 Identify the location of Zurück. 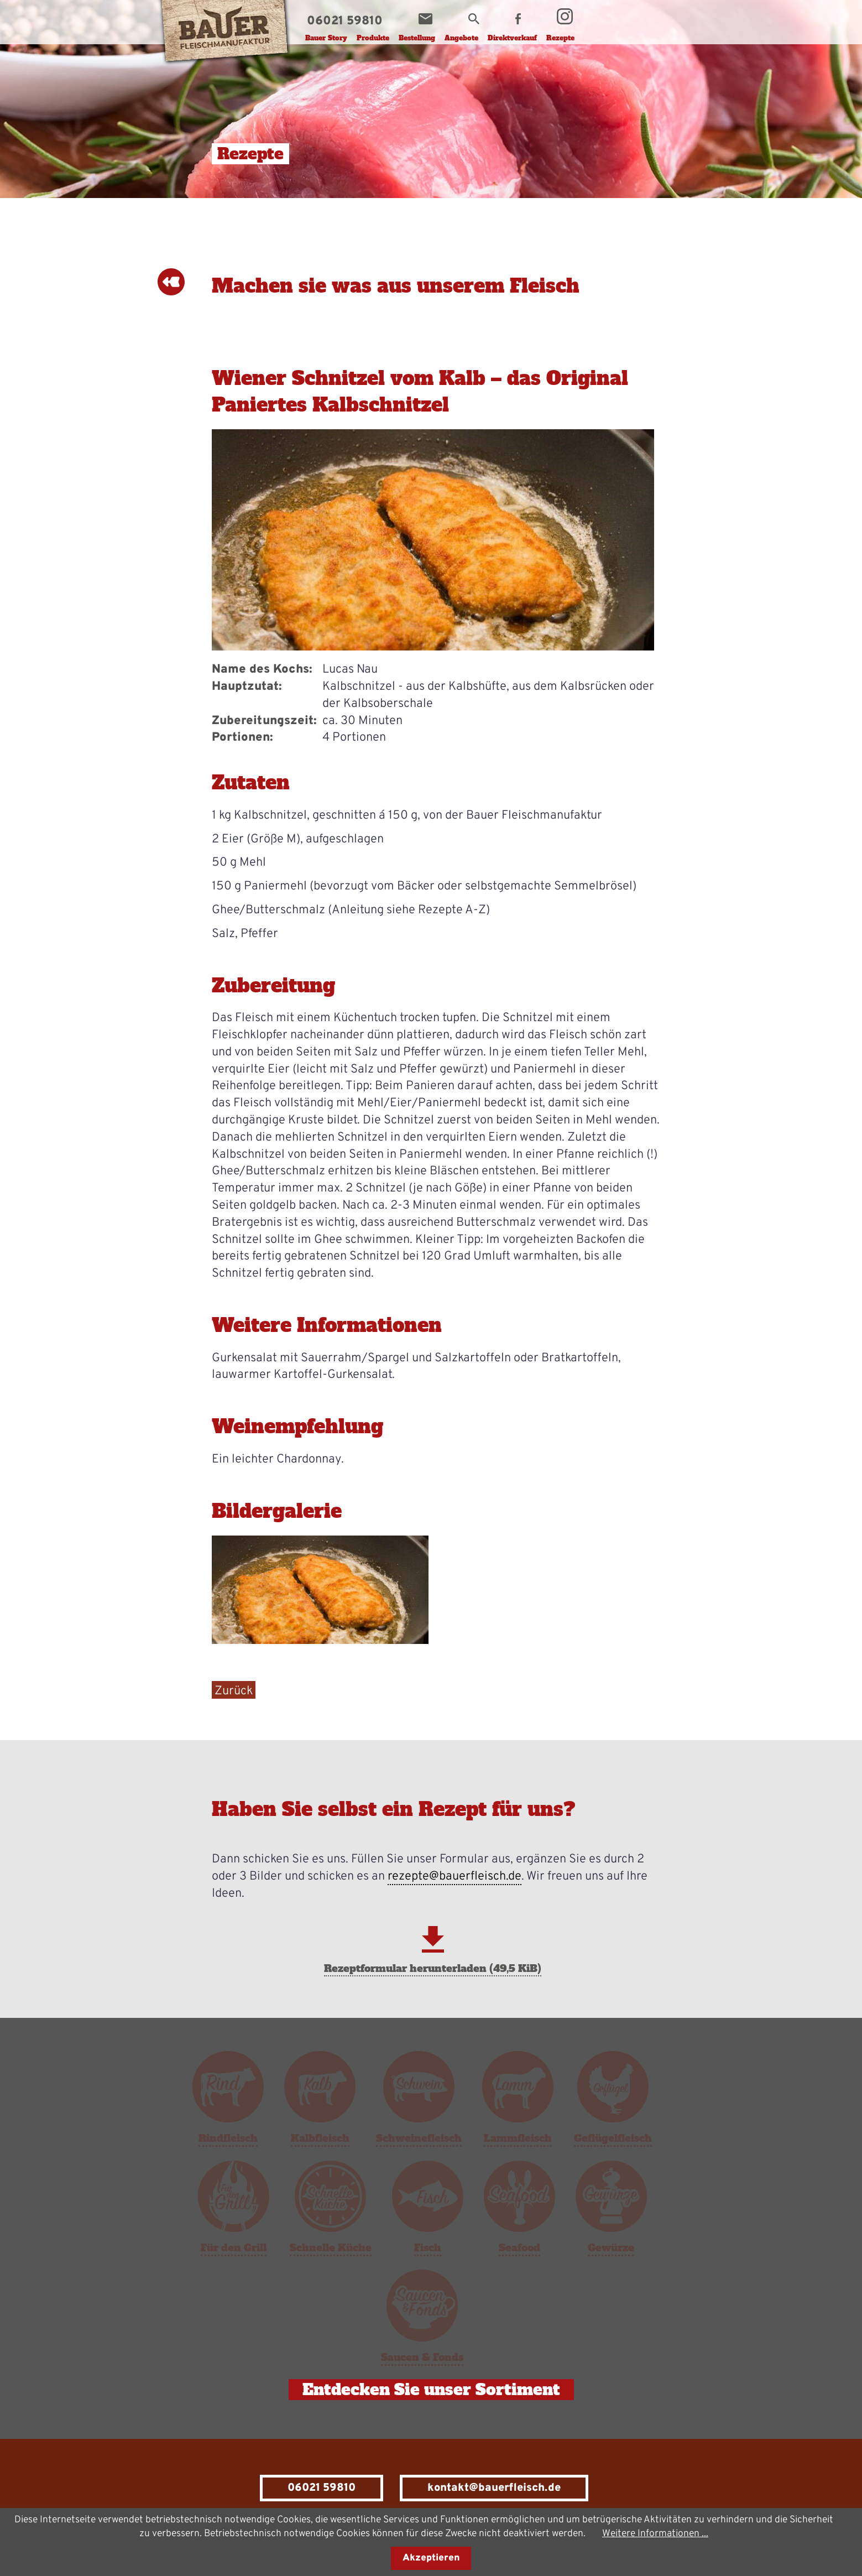
(234, 1691).